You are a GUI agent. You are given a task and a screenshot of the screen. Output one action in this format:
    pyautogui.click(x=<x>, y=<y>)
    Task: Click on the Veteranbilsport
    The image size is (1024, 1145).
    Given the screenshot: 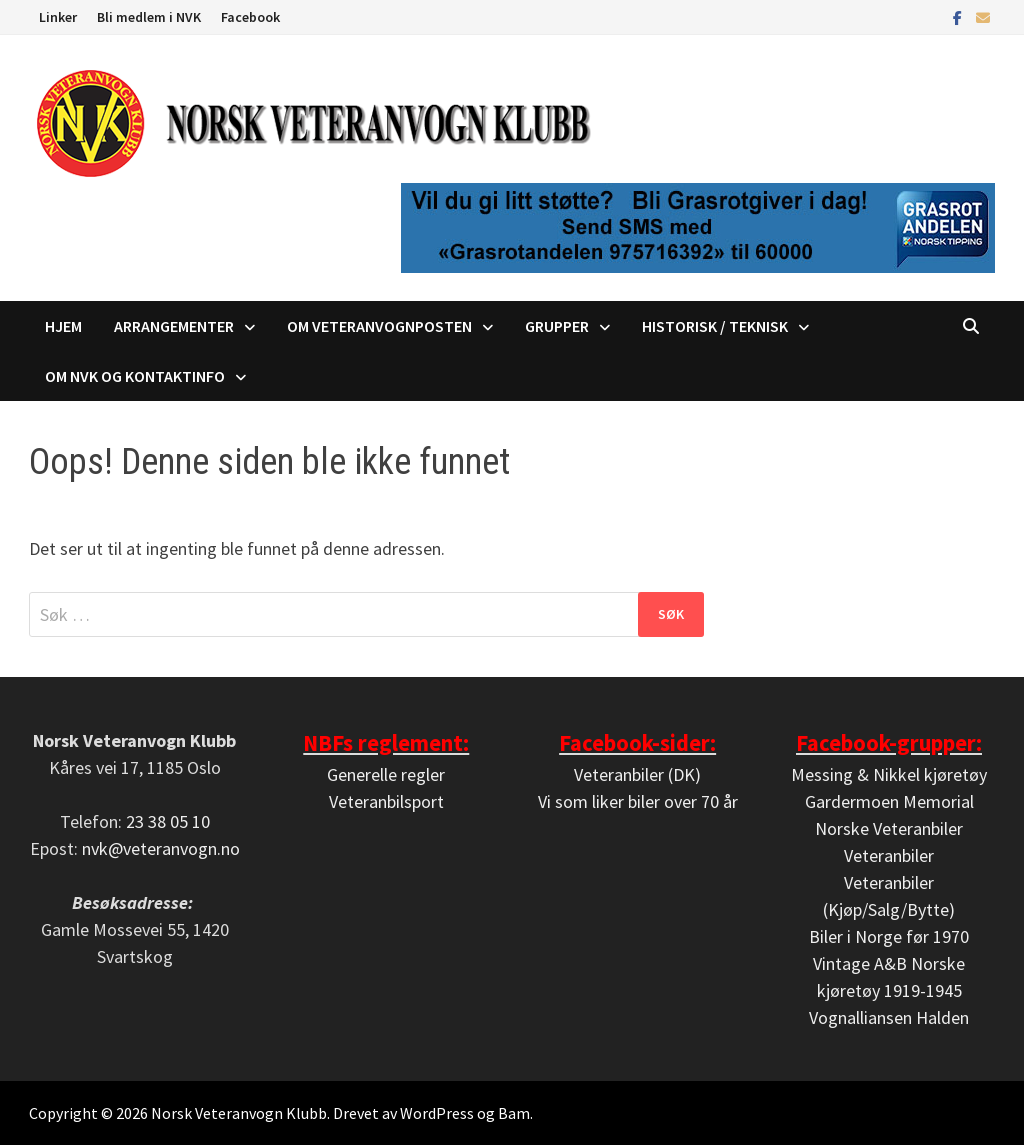 What is the action you would take?
    pyautogui.click(x=386, y=801)
    